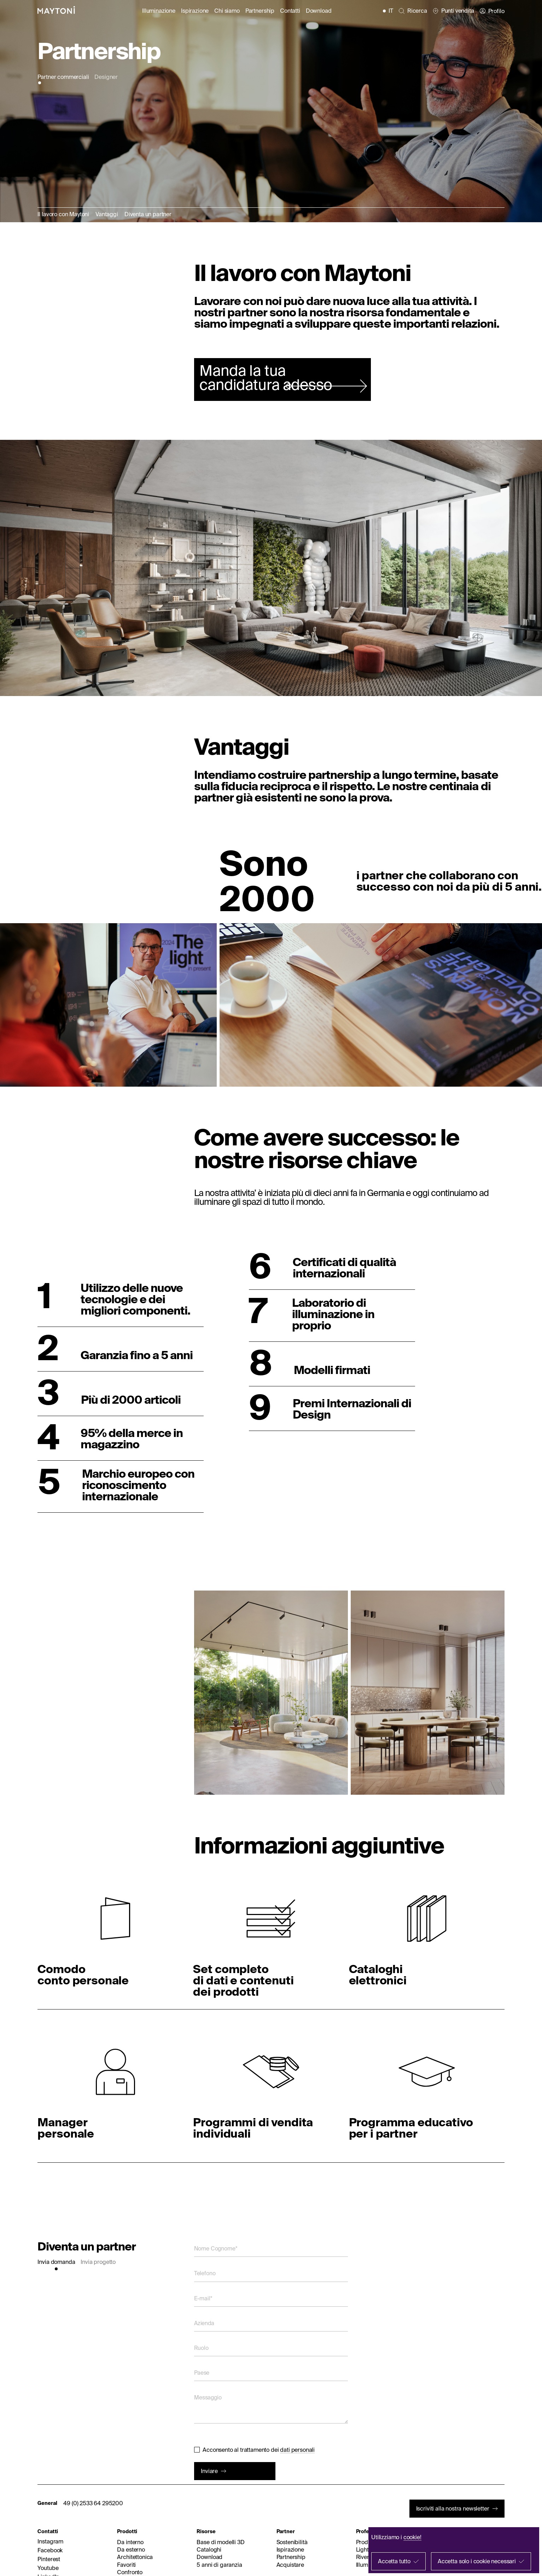 The width and height of the screenshot is (542, 2576). Describe the element at coordinates (131, 2549) in the screenshot. I see `Da esterno` at that location.